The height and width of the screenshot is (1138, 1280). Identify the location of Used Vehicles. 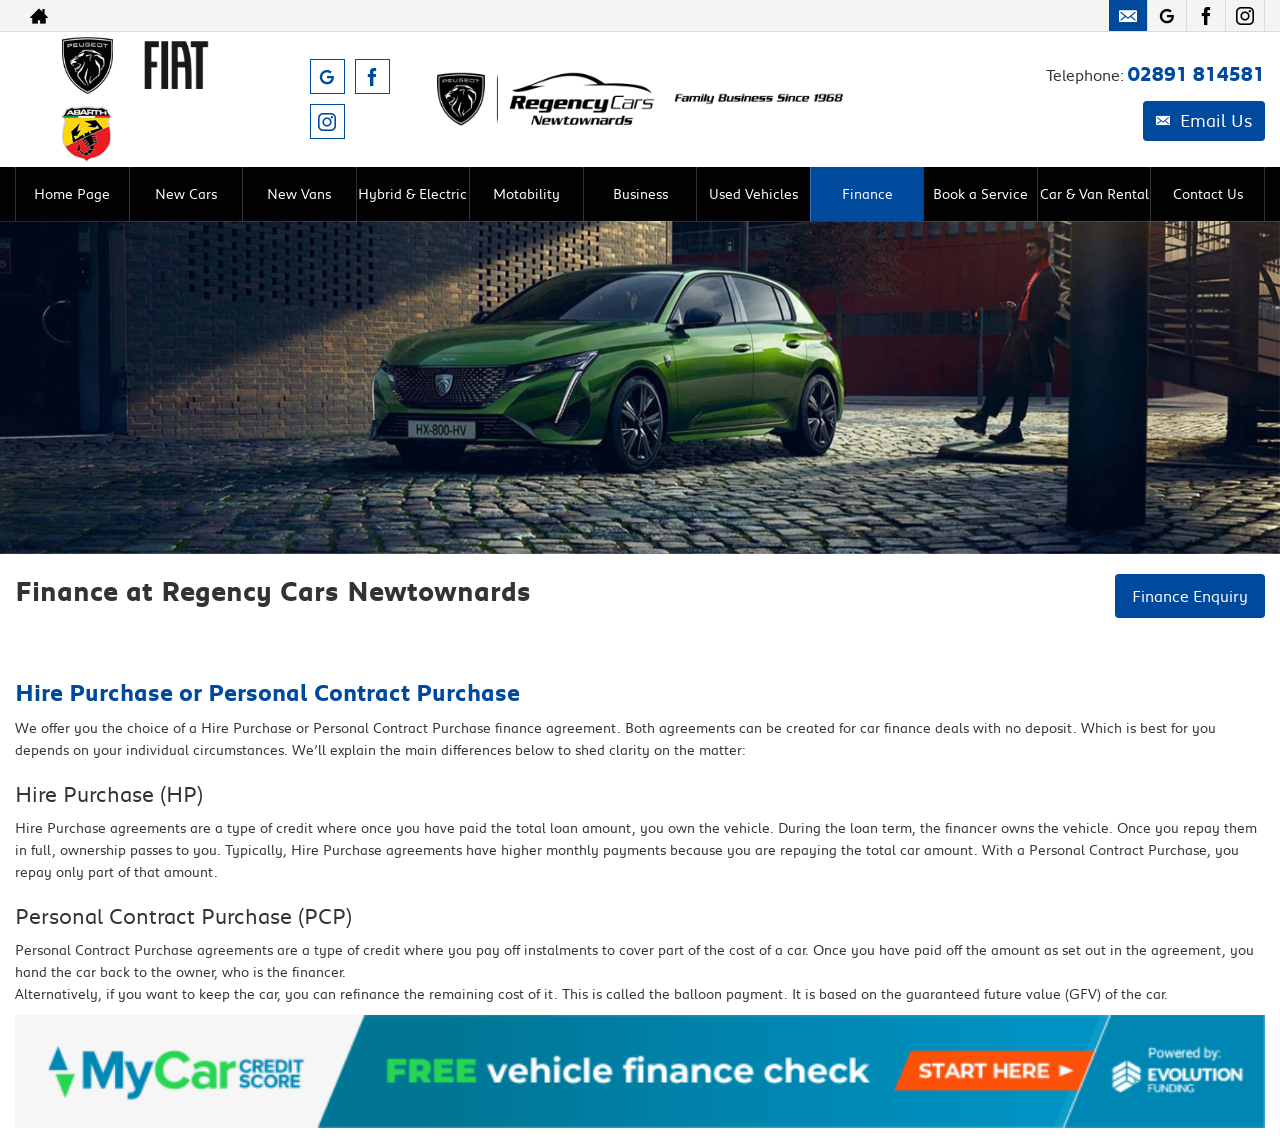
(753, 194).